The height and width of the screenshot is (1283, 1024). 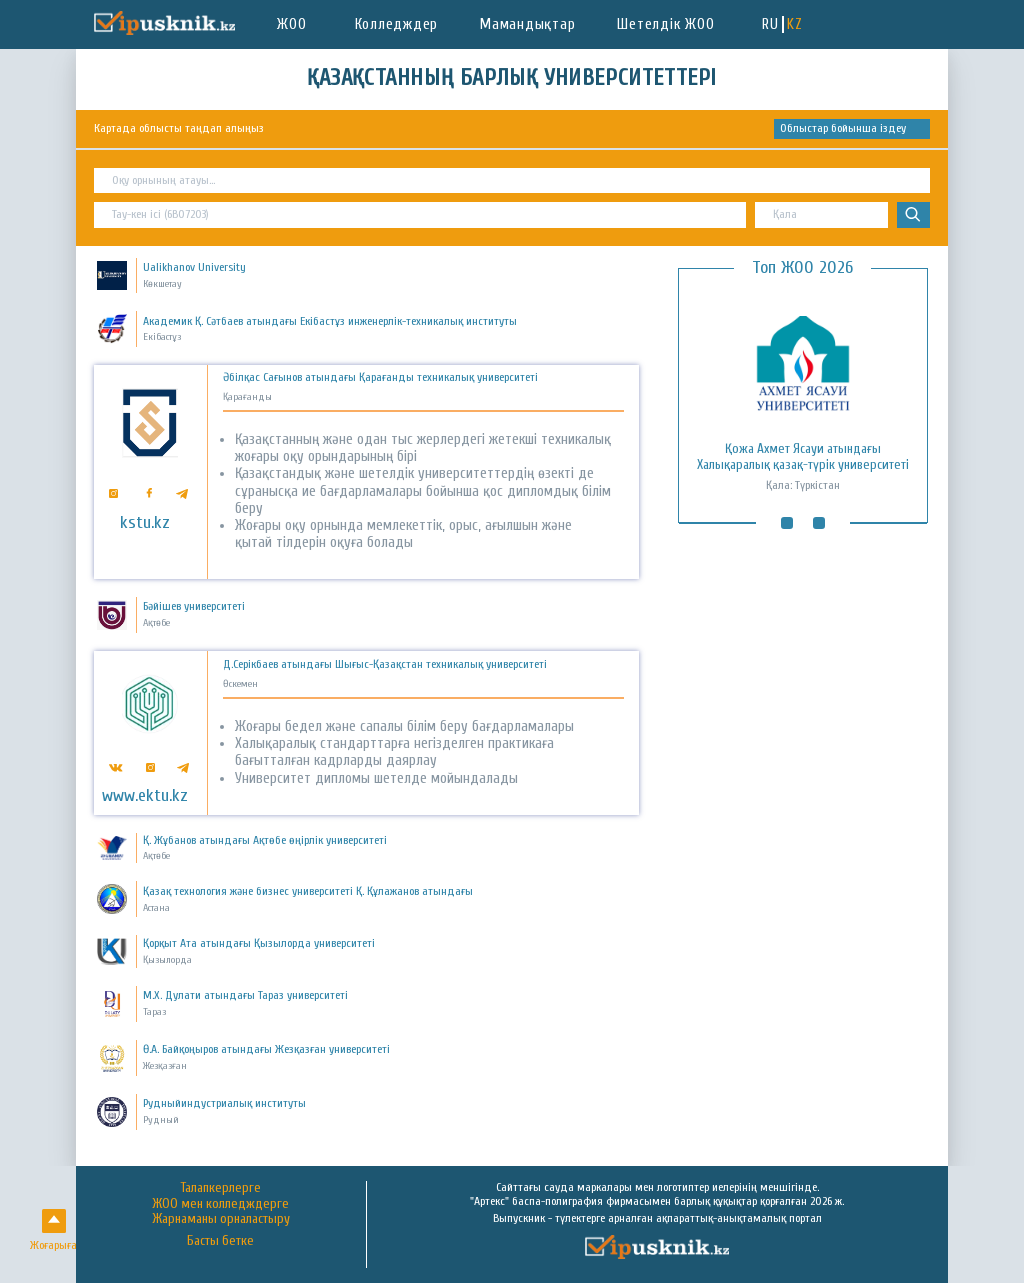 I want to click on ЖОО мен колледждерге, so click(x=220, y=1204).